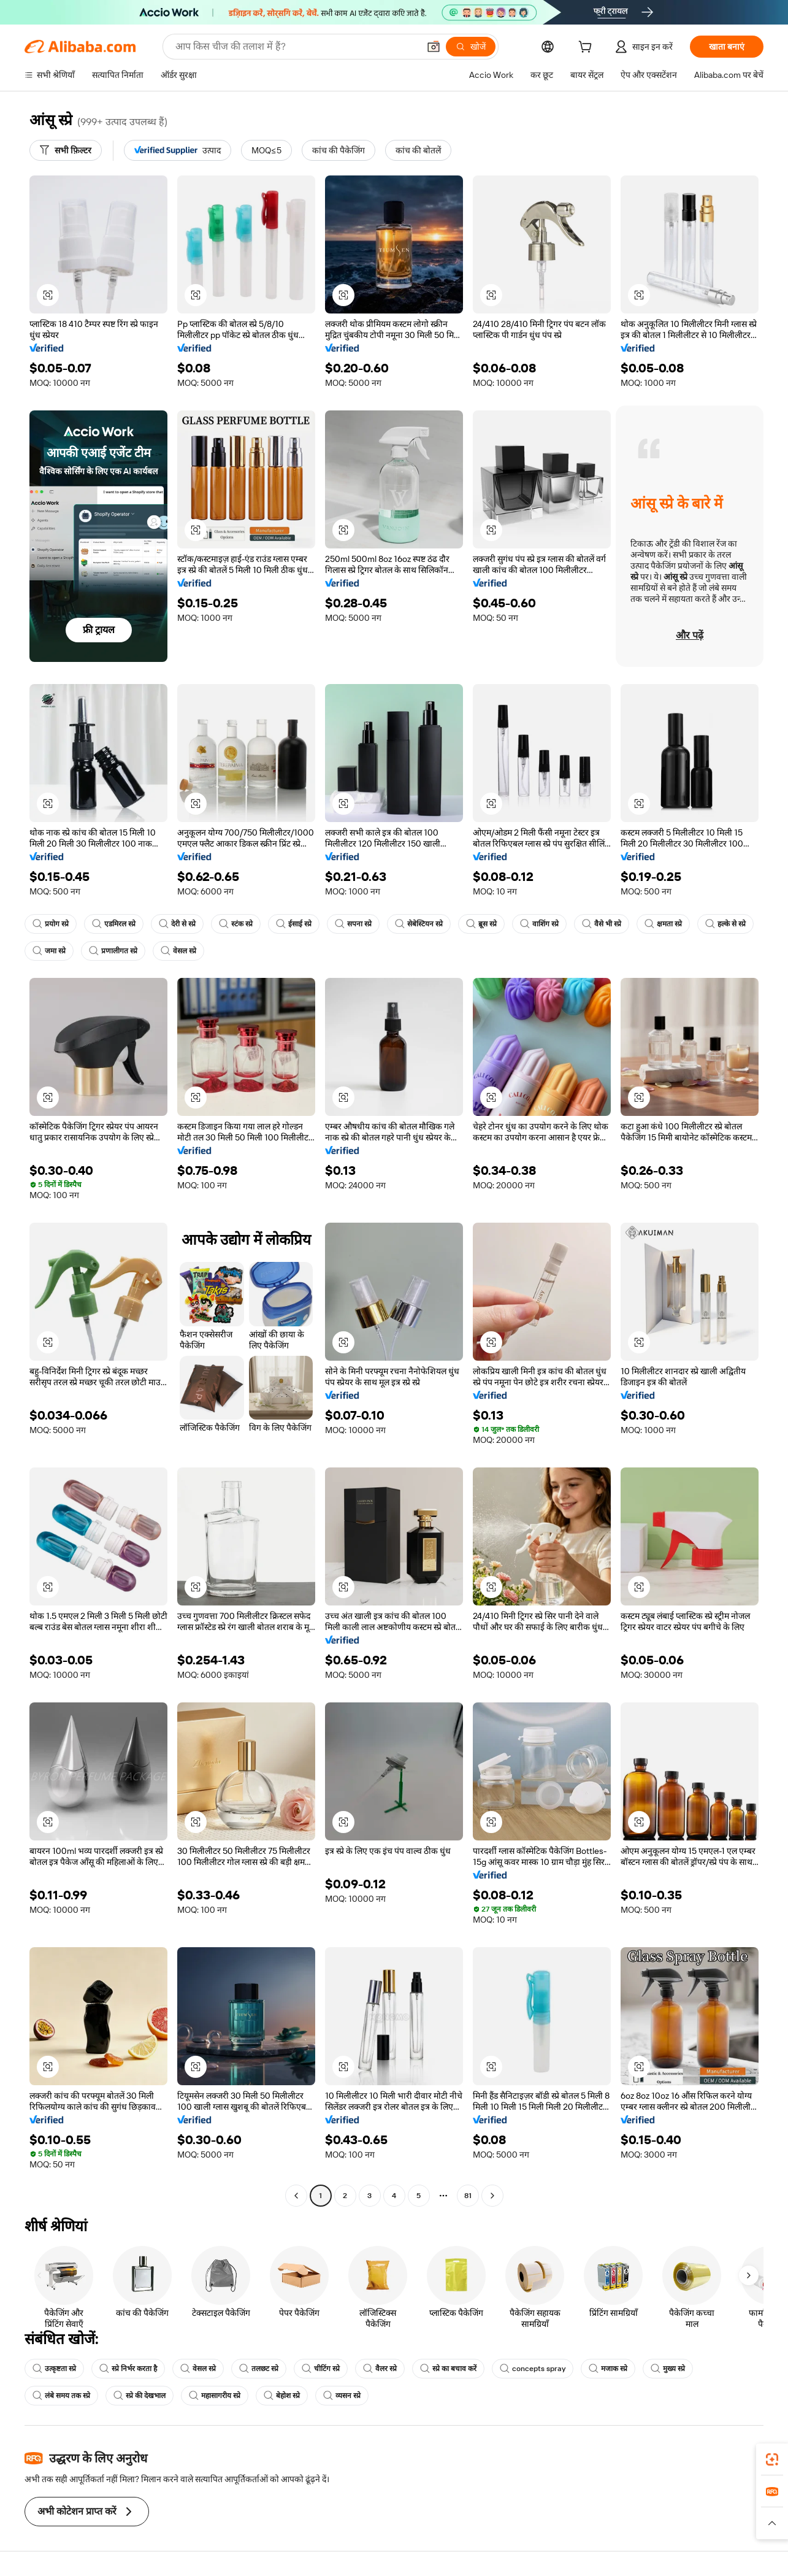  I want to click on चीटिंग स्प्रे, so click(321, 2369).